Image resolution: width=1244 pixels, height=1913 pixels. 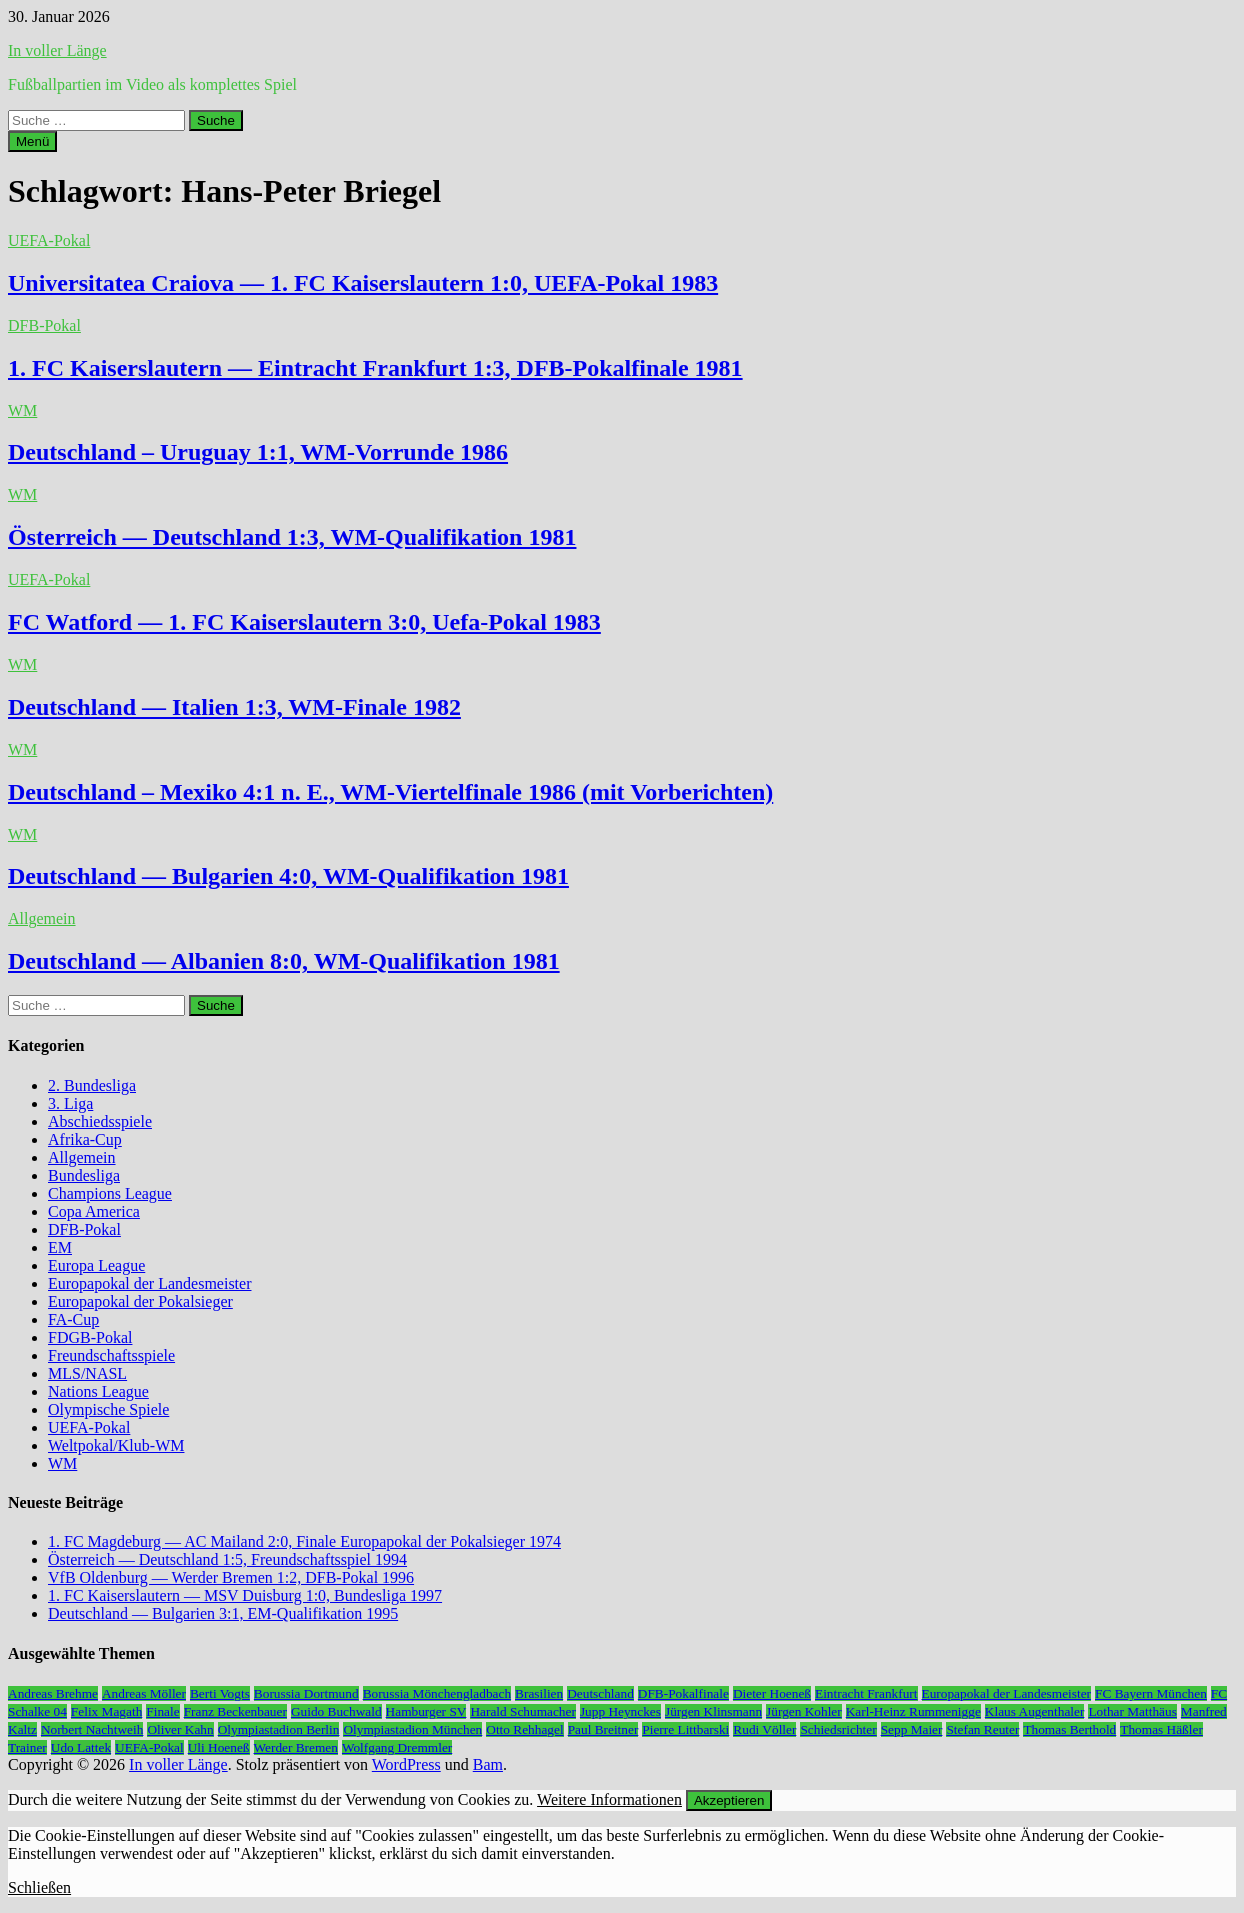 What do you see at coordinates (284, 961) in the screenshot?
I see `Deutschland — Albanien 8:0, WM-Qualifikation 1981` at bounding box center [284, 961].